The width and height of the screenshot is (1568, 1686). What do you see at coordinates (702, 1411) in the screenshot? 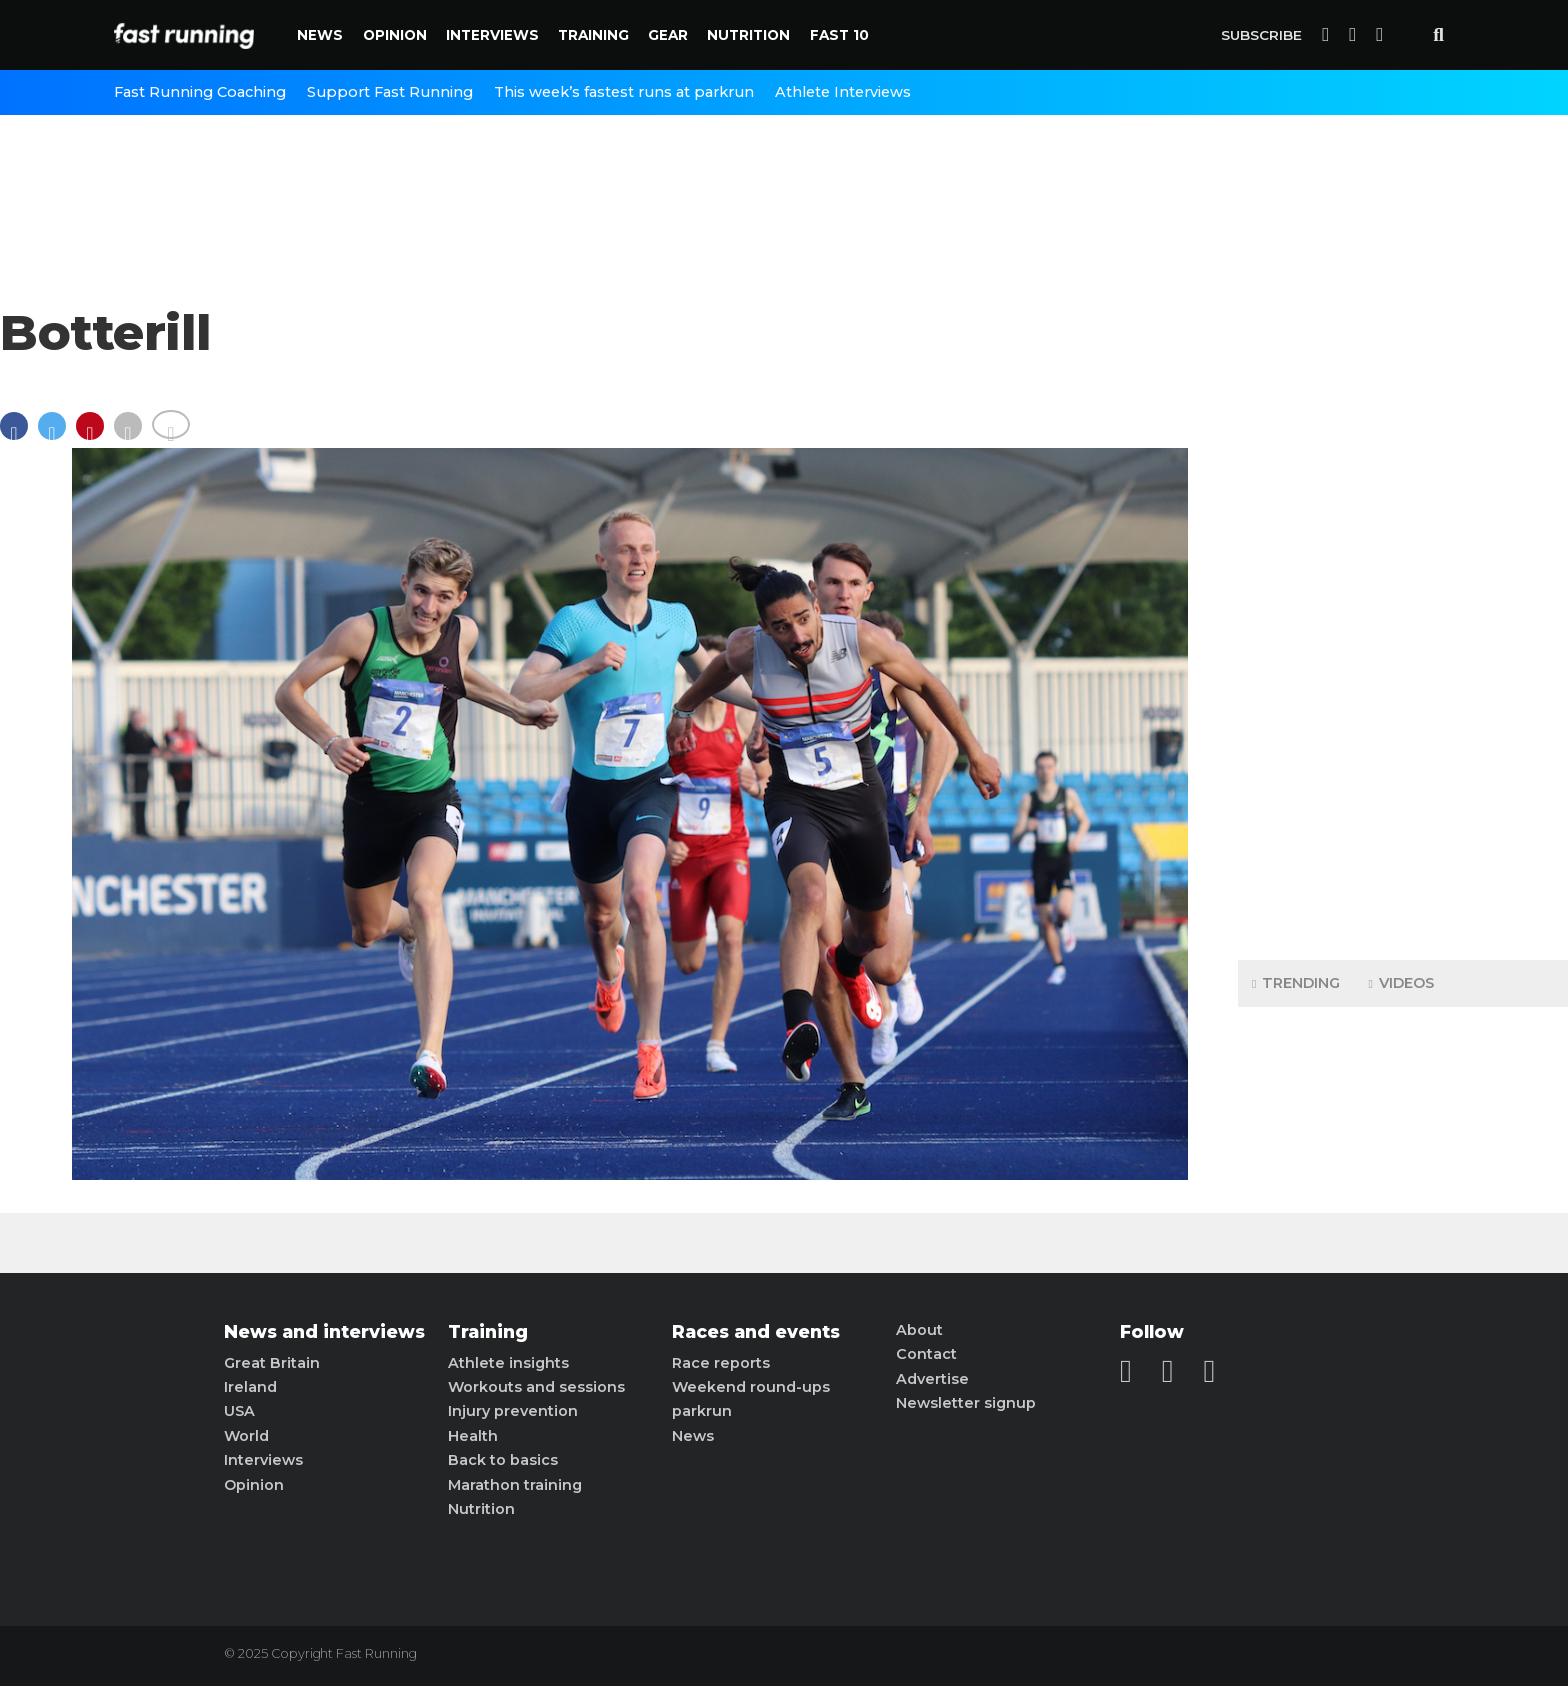
I see `parkrun` at bounding box center [702, 1411].